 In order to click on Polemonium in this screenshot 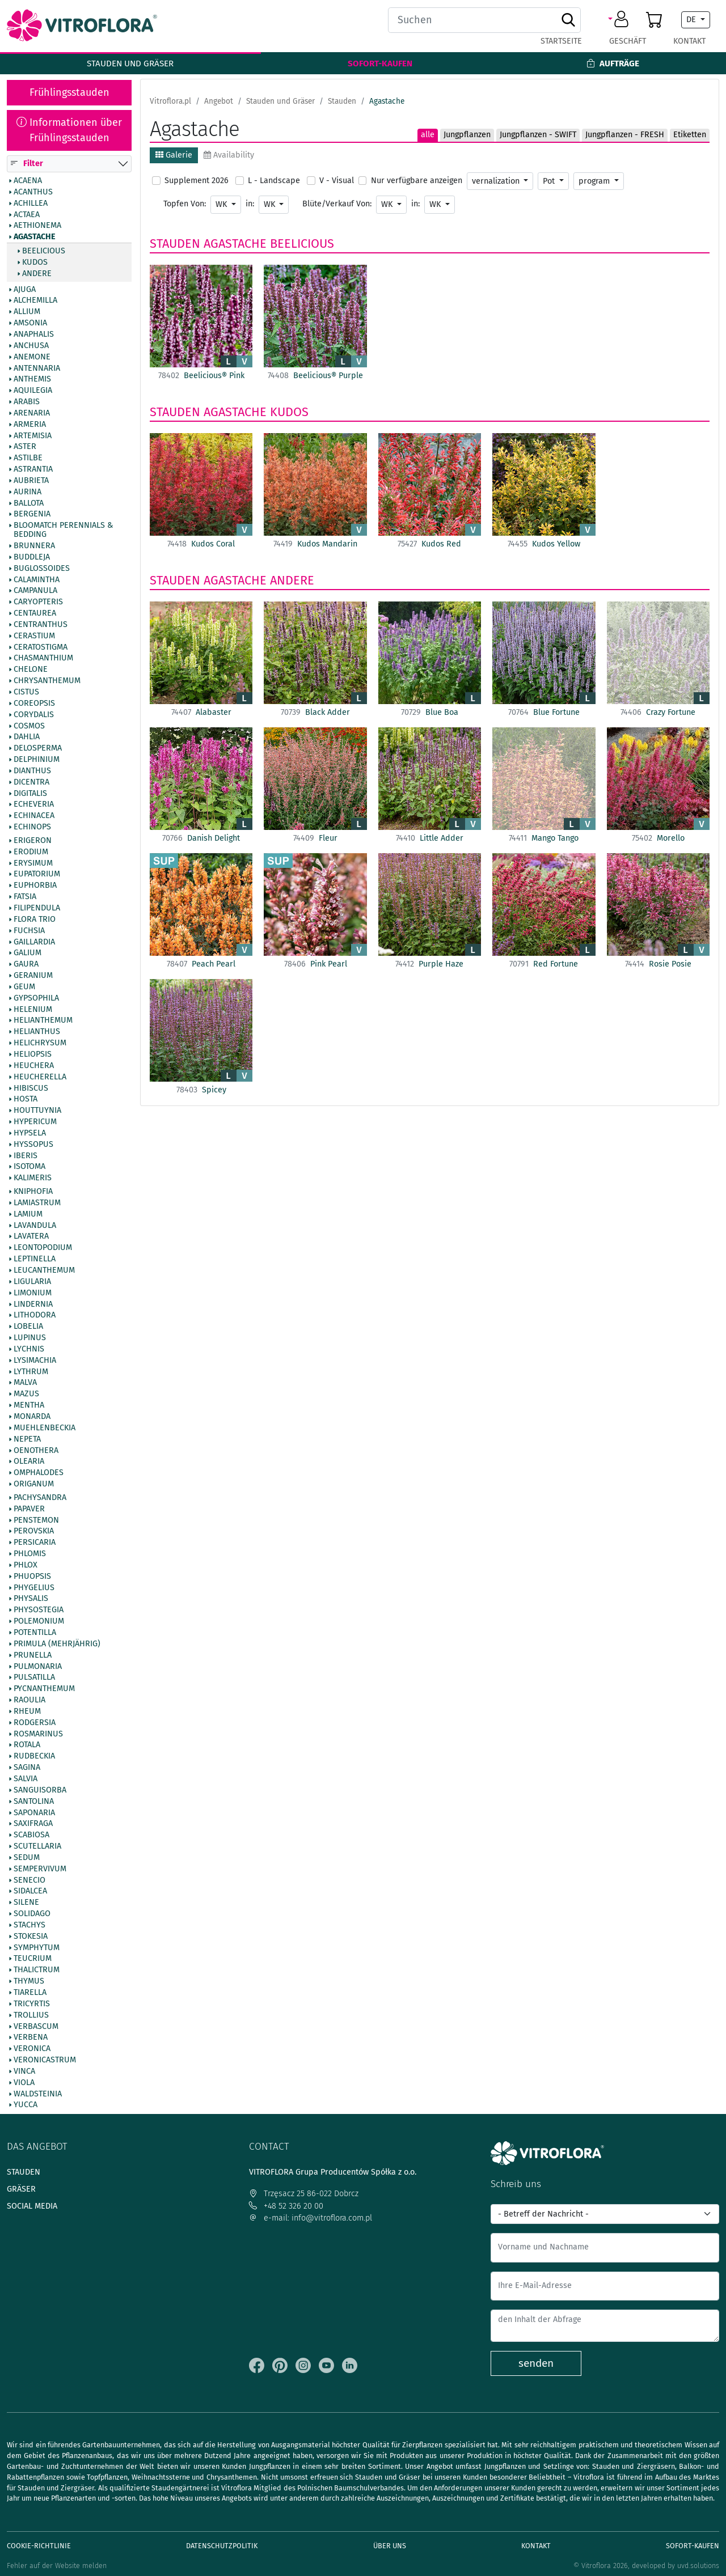, I will do `click(39, 1621)`.